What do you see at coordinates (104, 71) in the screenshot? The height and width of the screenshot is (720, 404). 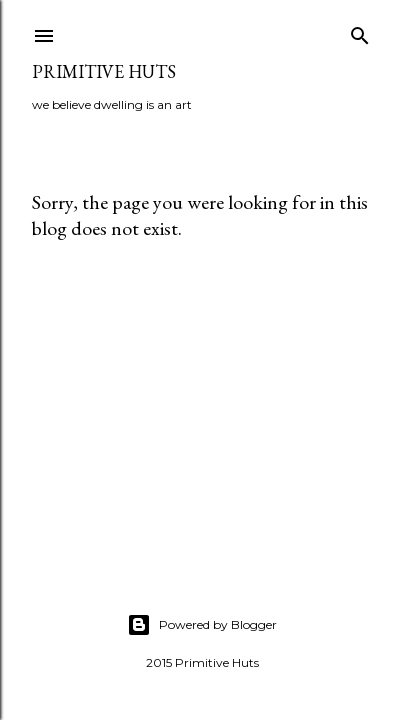 I see `primitive huts` at bounding box center [104, 71].